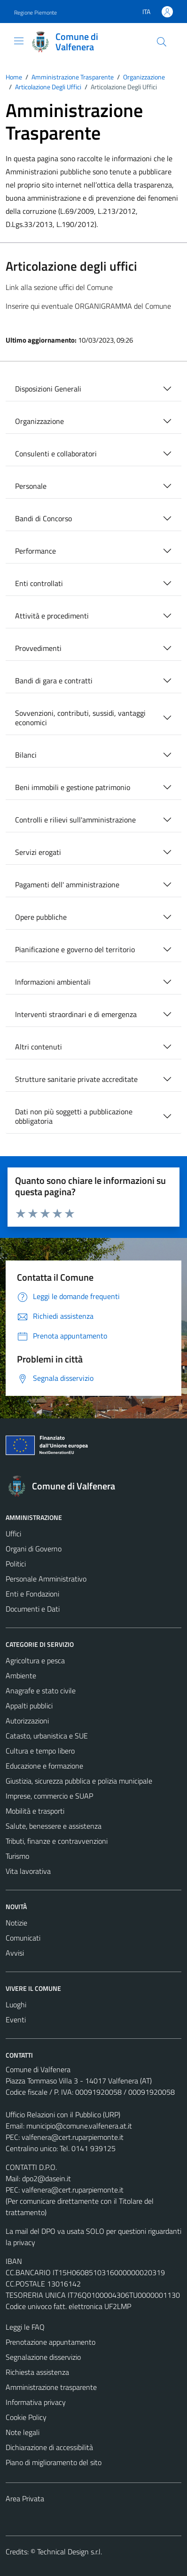 The width and height of the screenshot is (187, 2576). I want to click on Enti controllati, so click(39, 583).